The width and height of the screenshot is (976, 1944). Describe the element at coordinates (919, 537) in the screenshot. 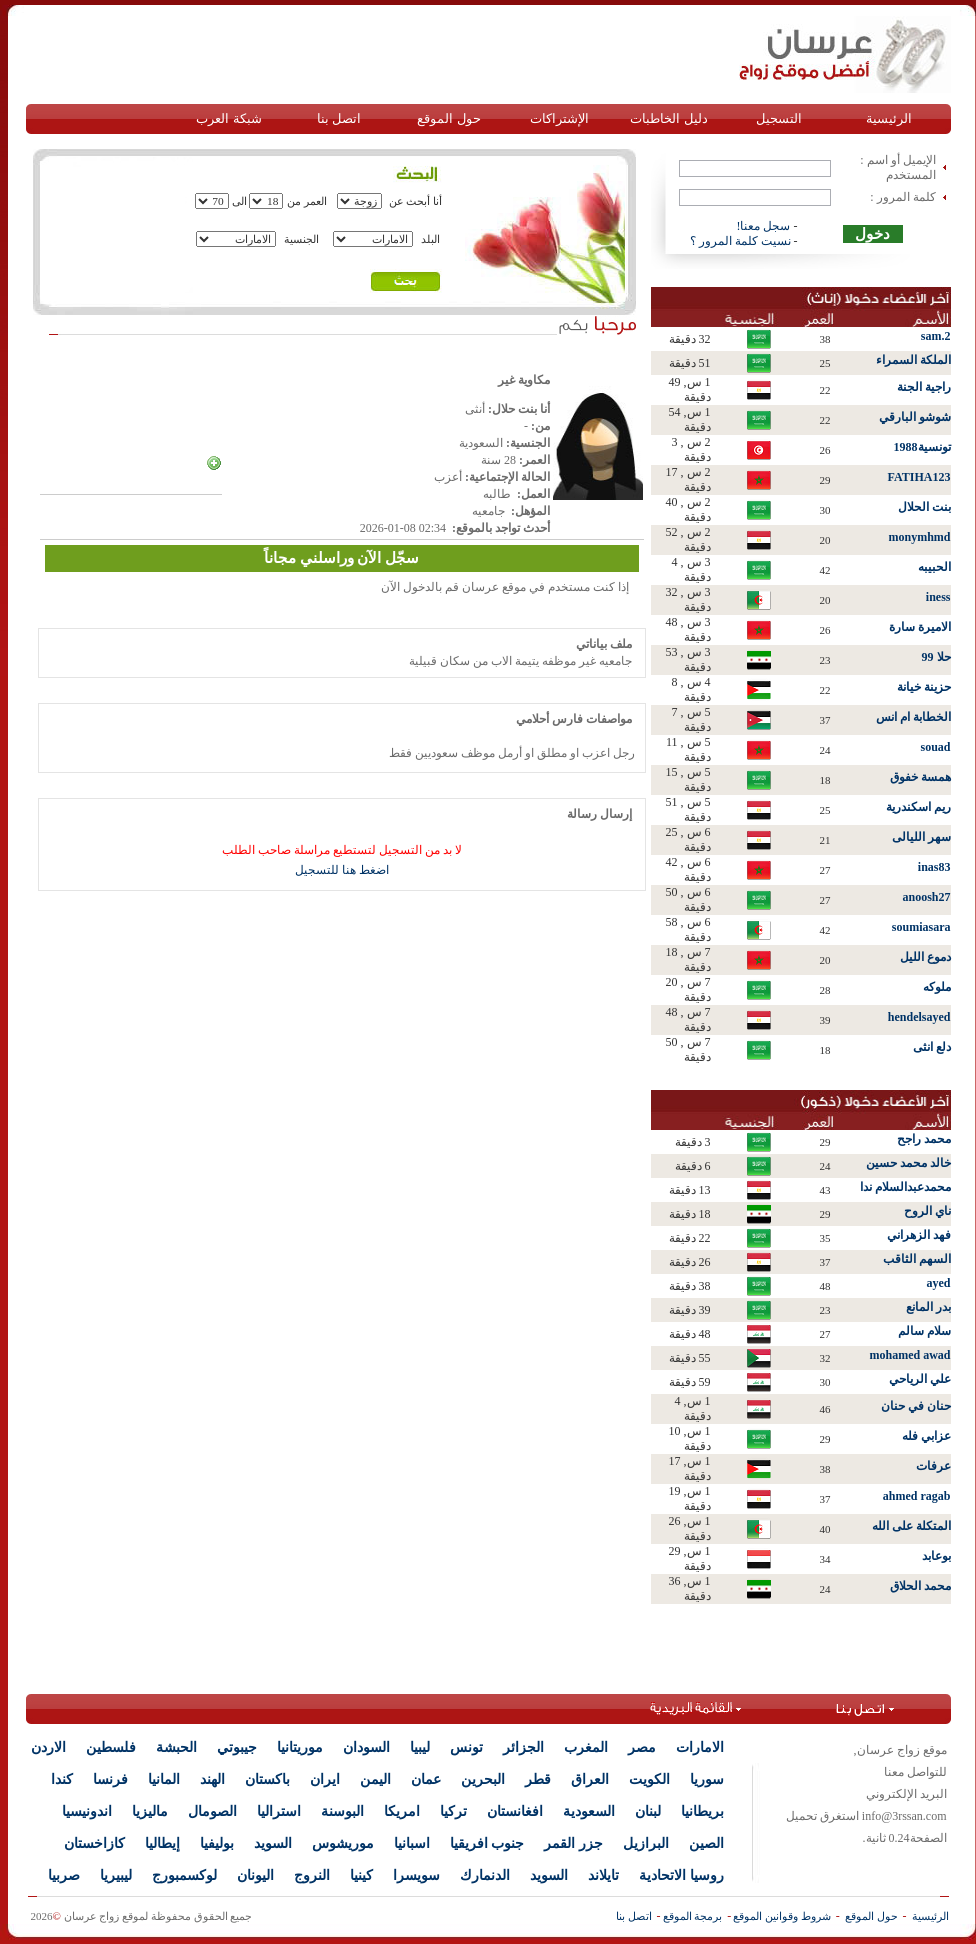

I see `monymhmd` at that location.